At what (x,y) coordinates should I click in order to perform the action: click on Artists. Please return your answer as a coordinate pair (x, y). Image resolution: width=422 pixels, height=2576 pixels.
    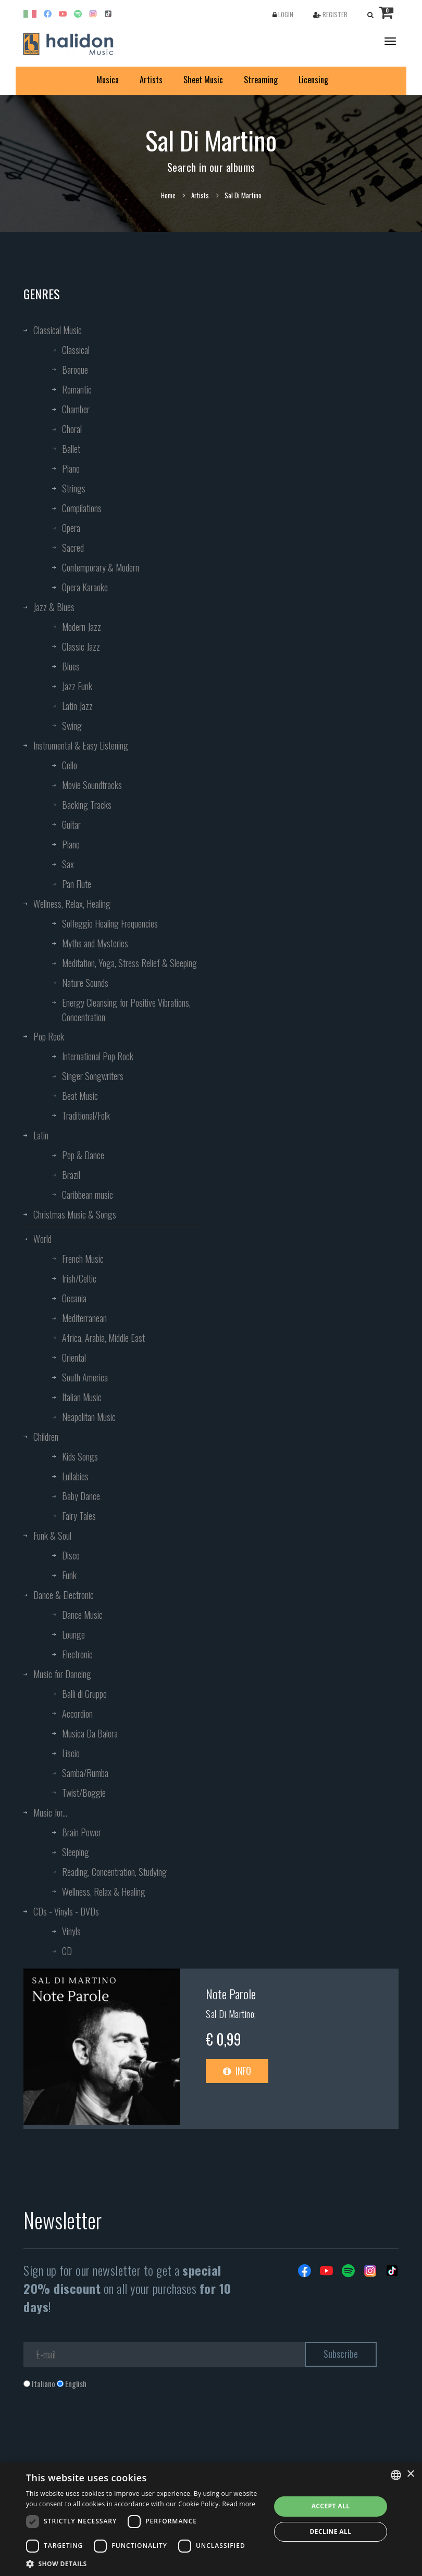
    Looking at the image, I should click on (151, 79).